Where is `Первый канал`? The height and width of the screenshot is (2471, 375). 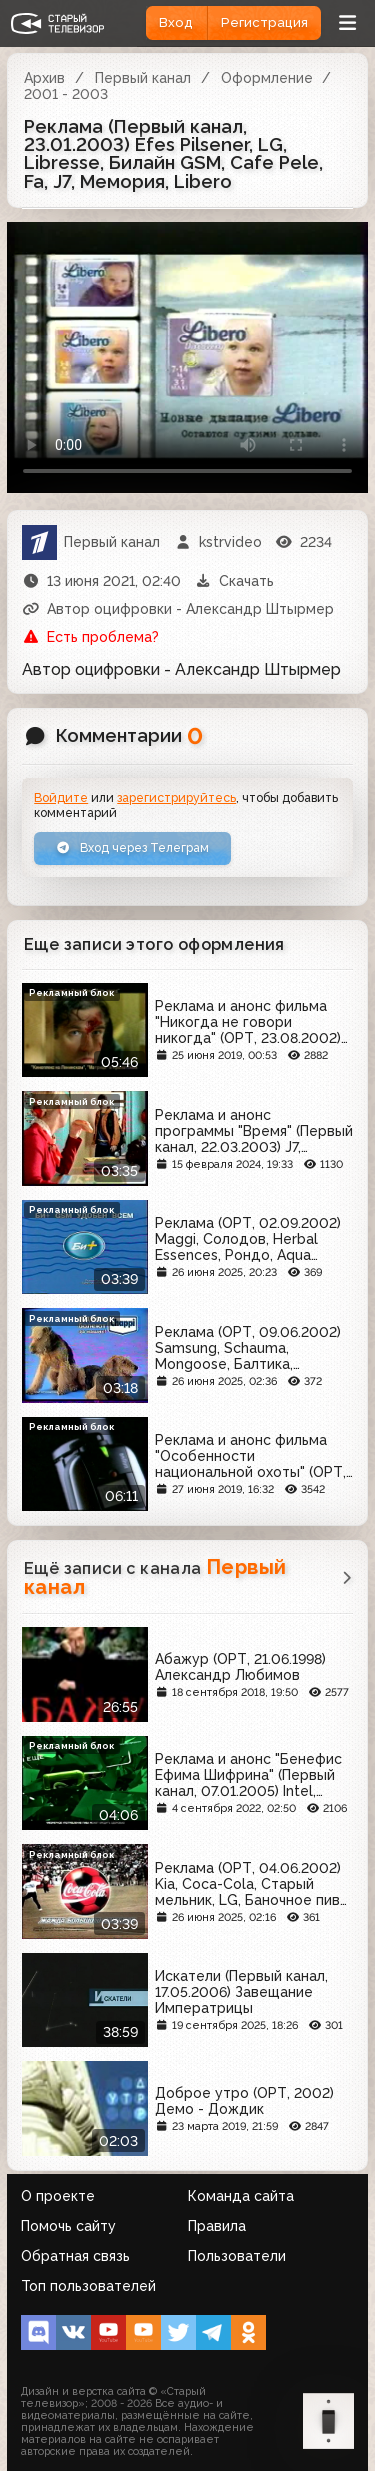 Первый канал is located at coordinates (143, 78).